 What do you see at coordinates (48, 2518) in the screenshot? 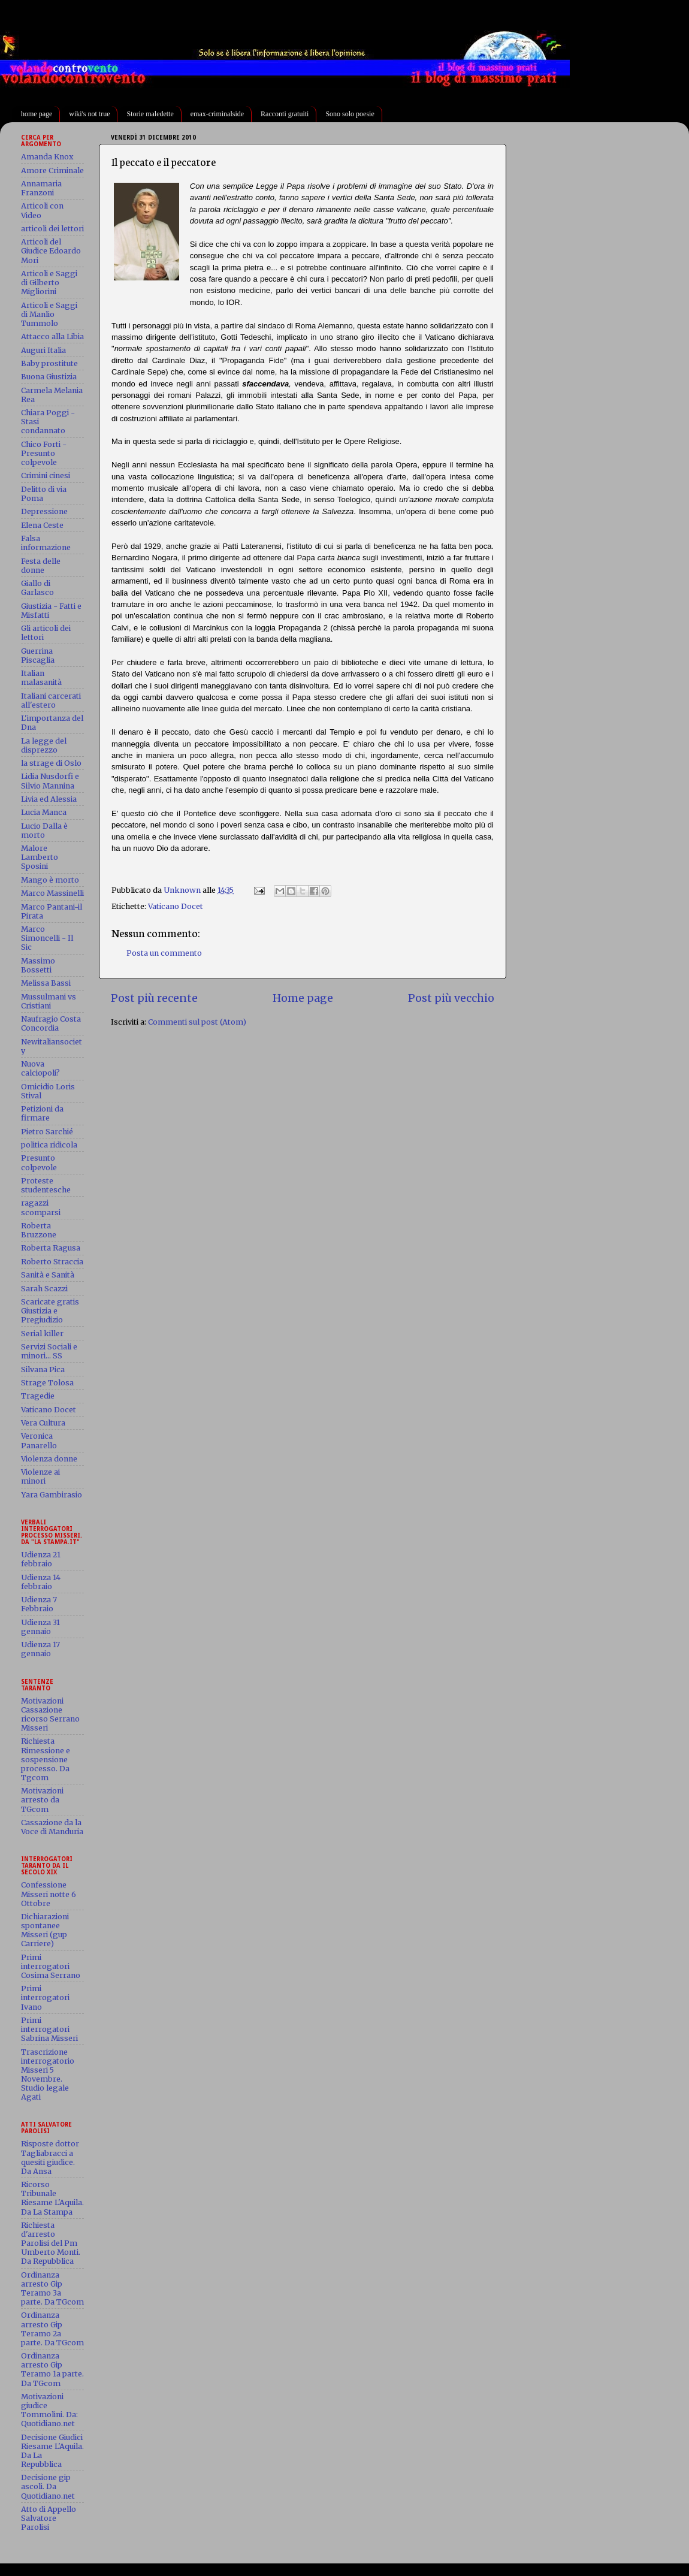
I see `Atto di Appello Salvatore Parolisi` at bounding box center [48, 2518].